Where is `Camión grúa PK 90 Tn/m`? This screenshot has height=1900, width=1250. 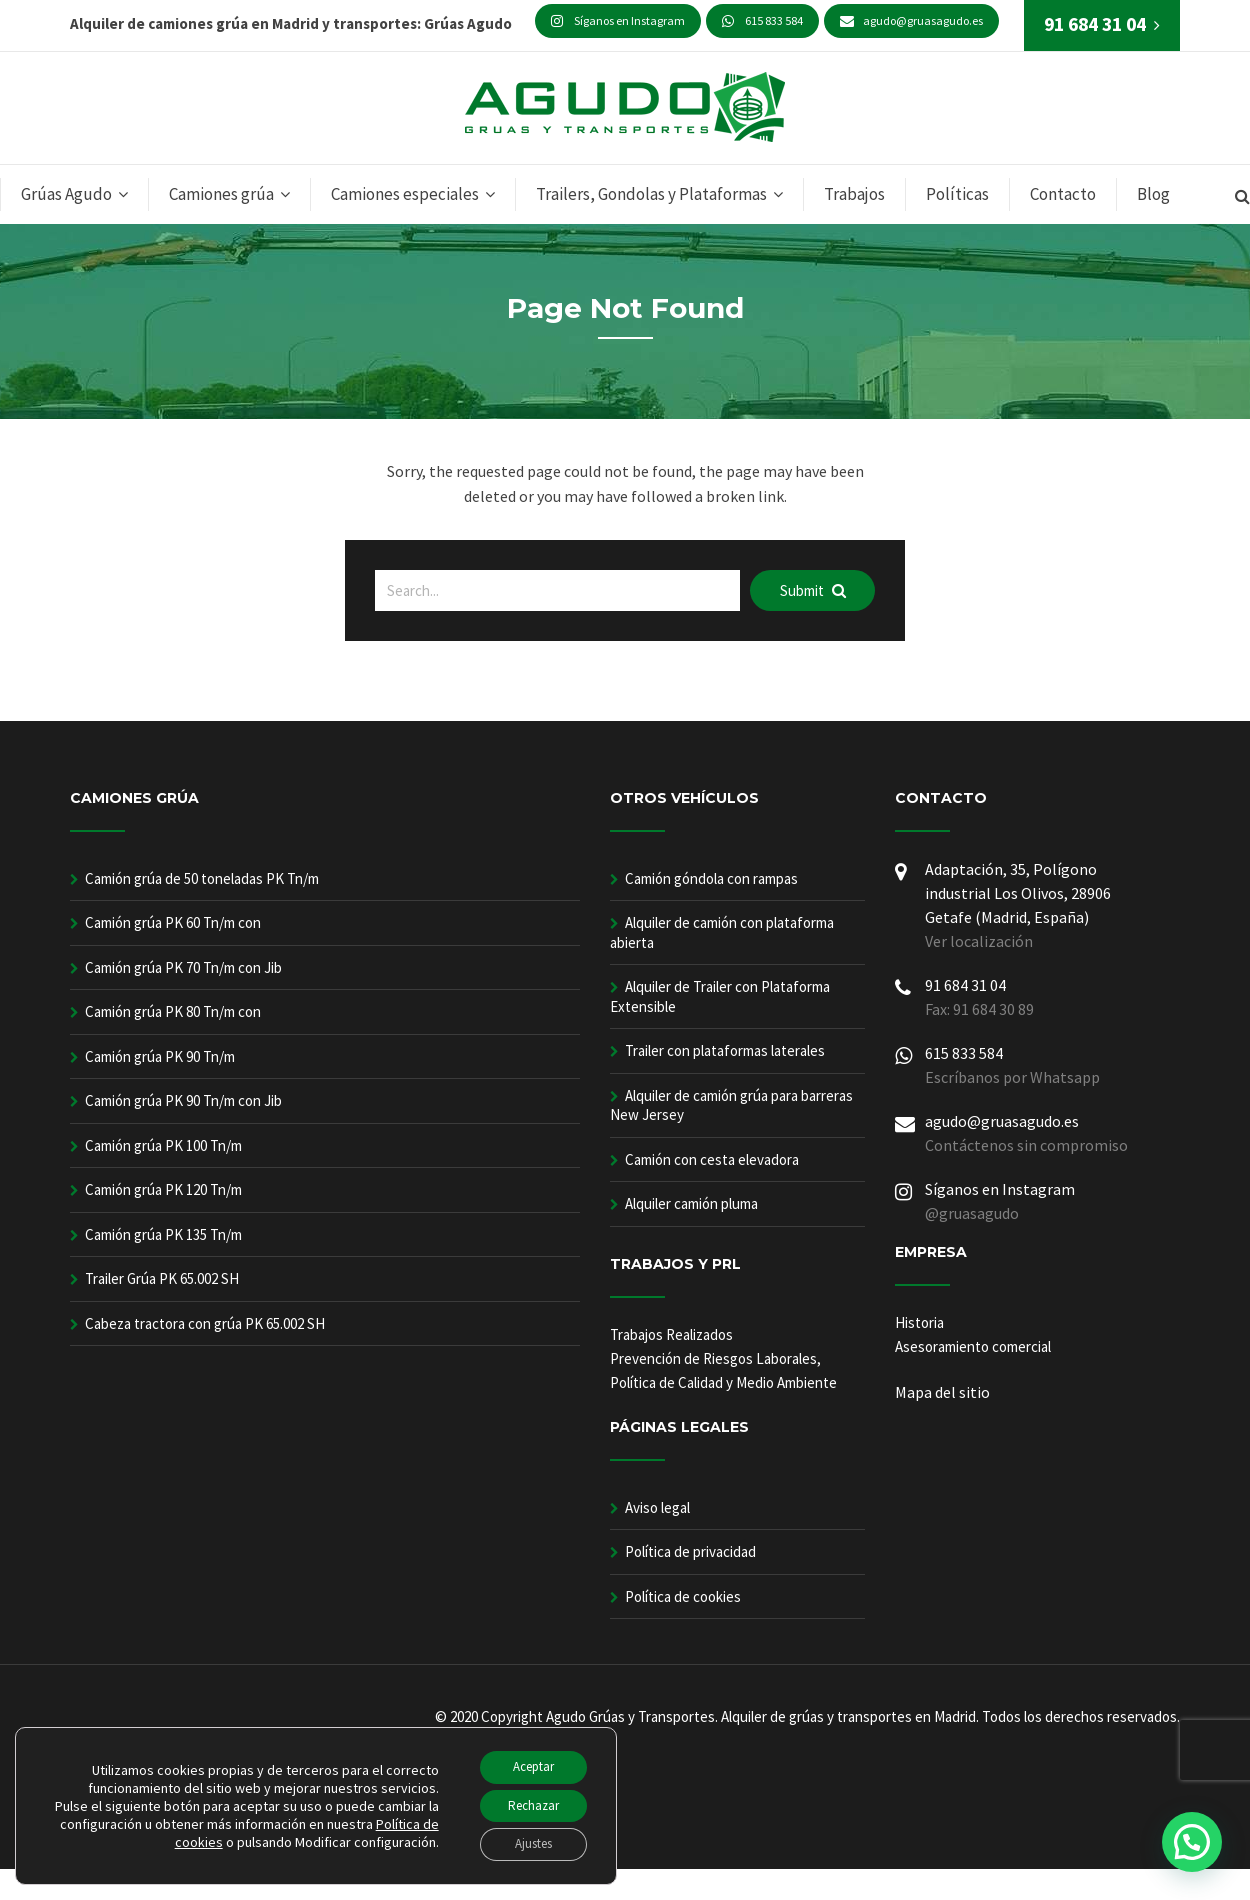
Camión grúa PK 90 Tn/m is located at coordinates (160, 1056).